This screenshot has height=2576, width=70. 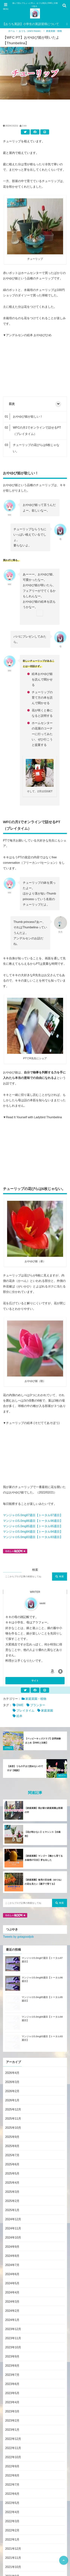 I want to click on 2023年5月, so click(x=12, y=2460).